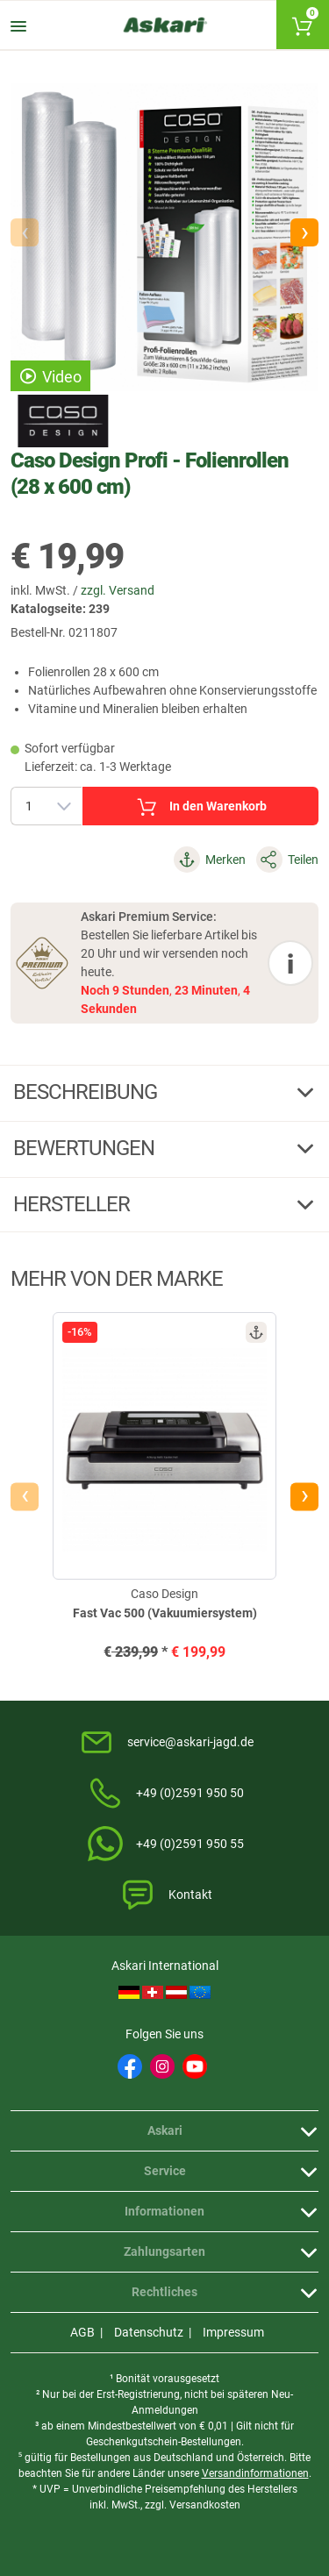 The height and width of the screenshot is (2576, 329). I want to click on Hersteller, so click(73, 1204).